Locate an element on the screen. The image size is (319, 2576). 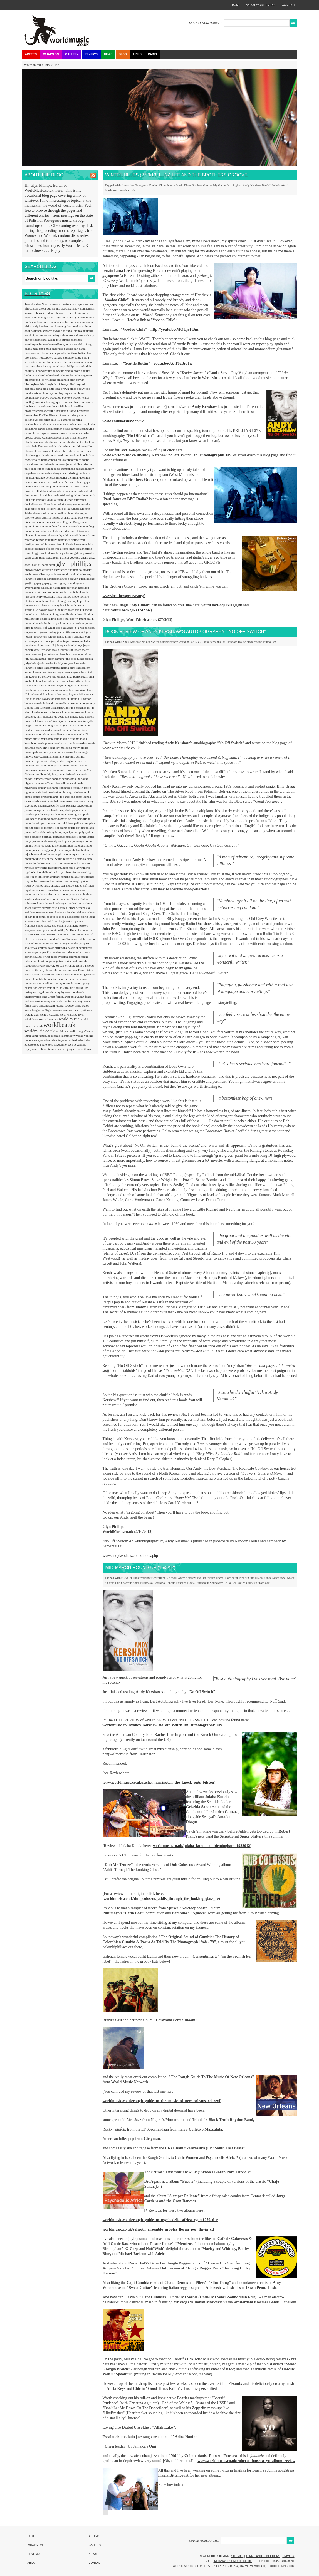
appietus is located at coordinates (88, 330).